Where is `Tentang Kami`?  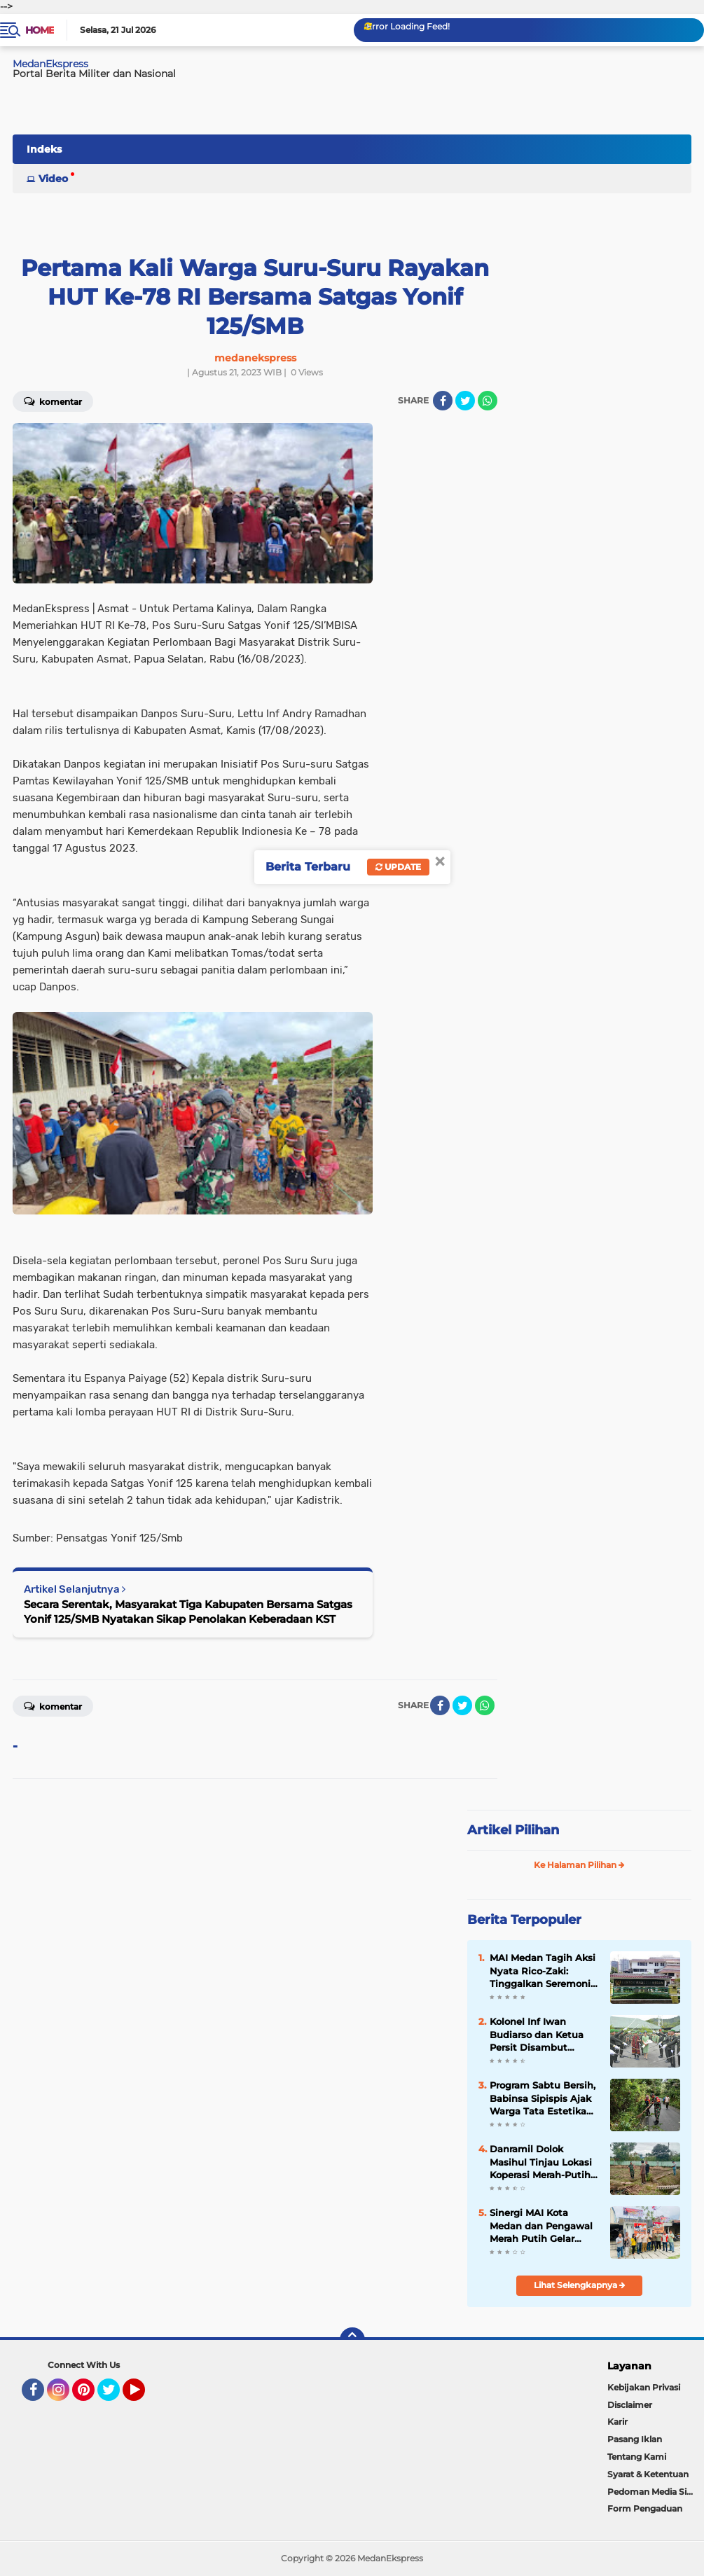 Tentang Kami is located at coordinates (636, 2456).